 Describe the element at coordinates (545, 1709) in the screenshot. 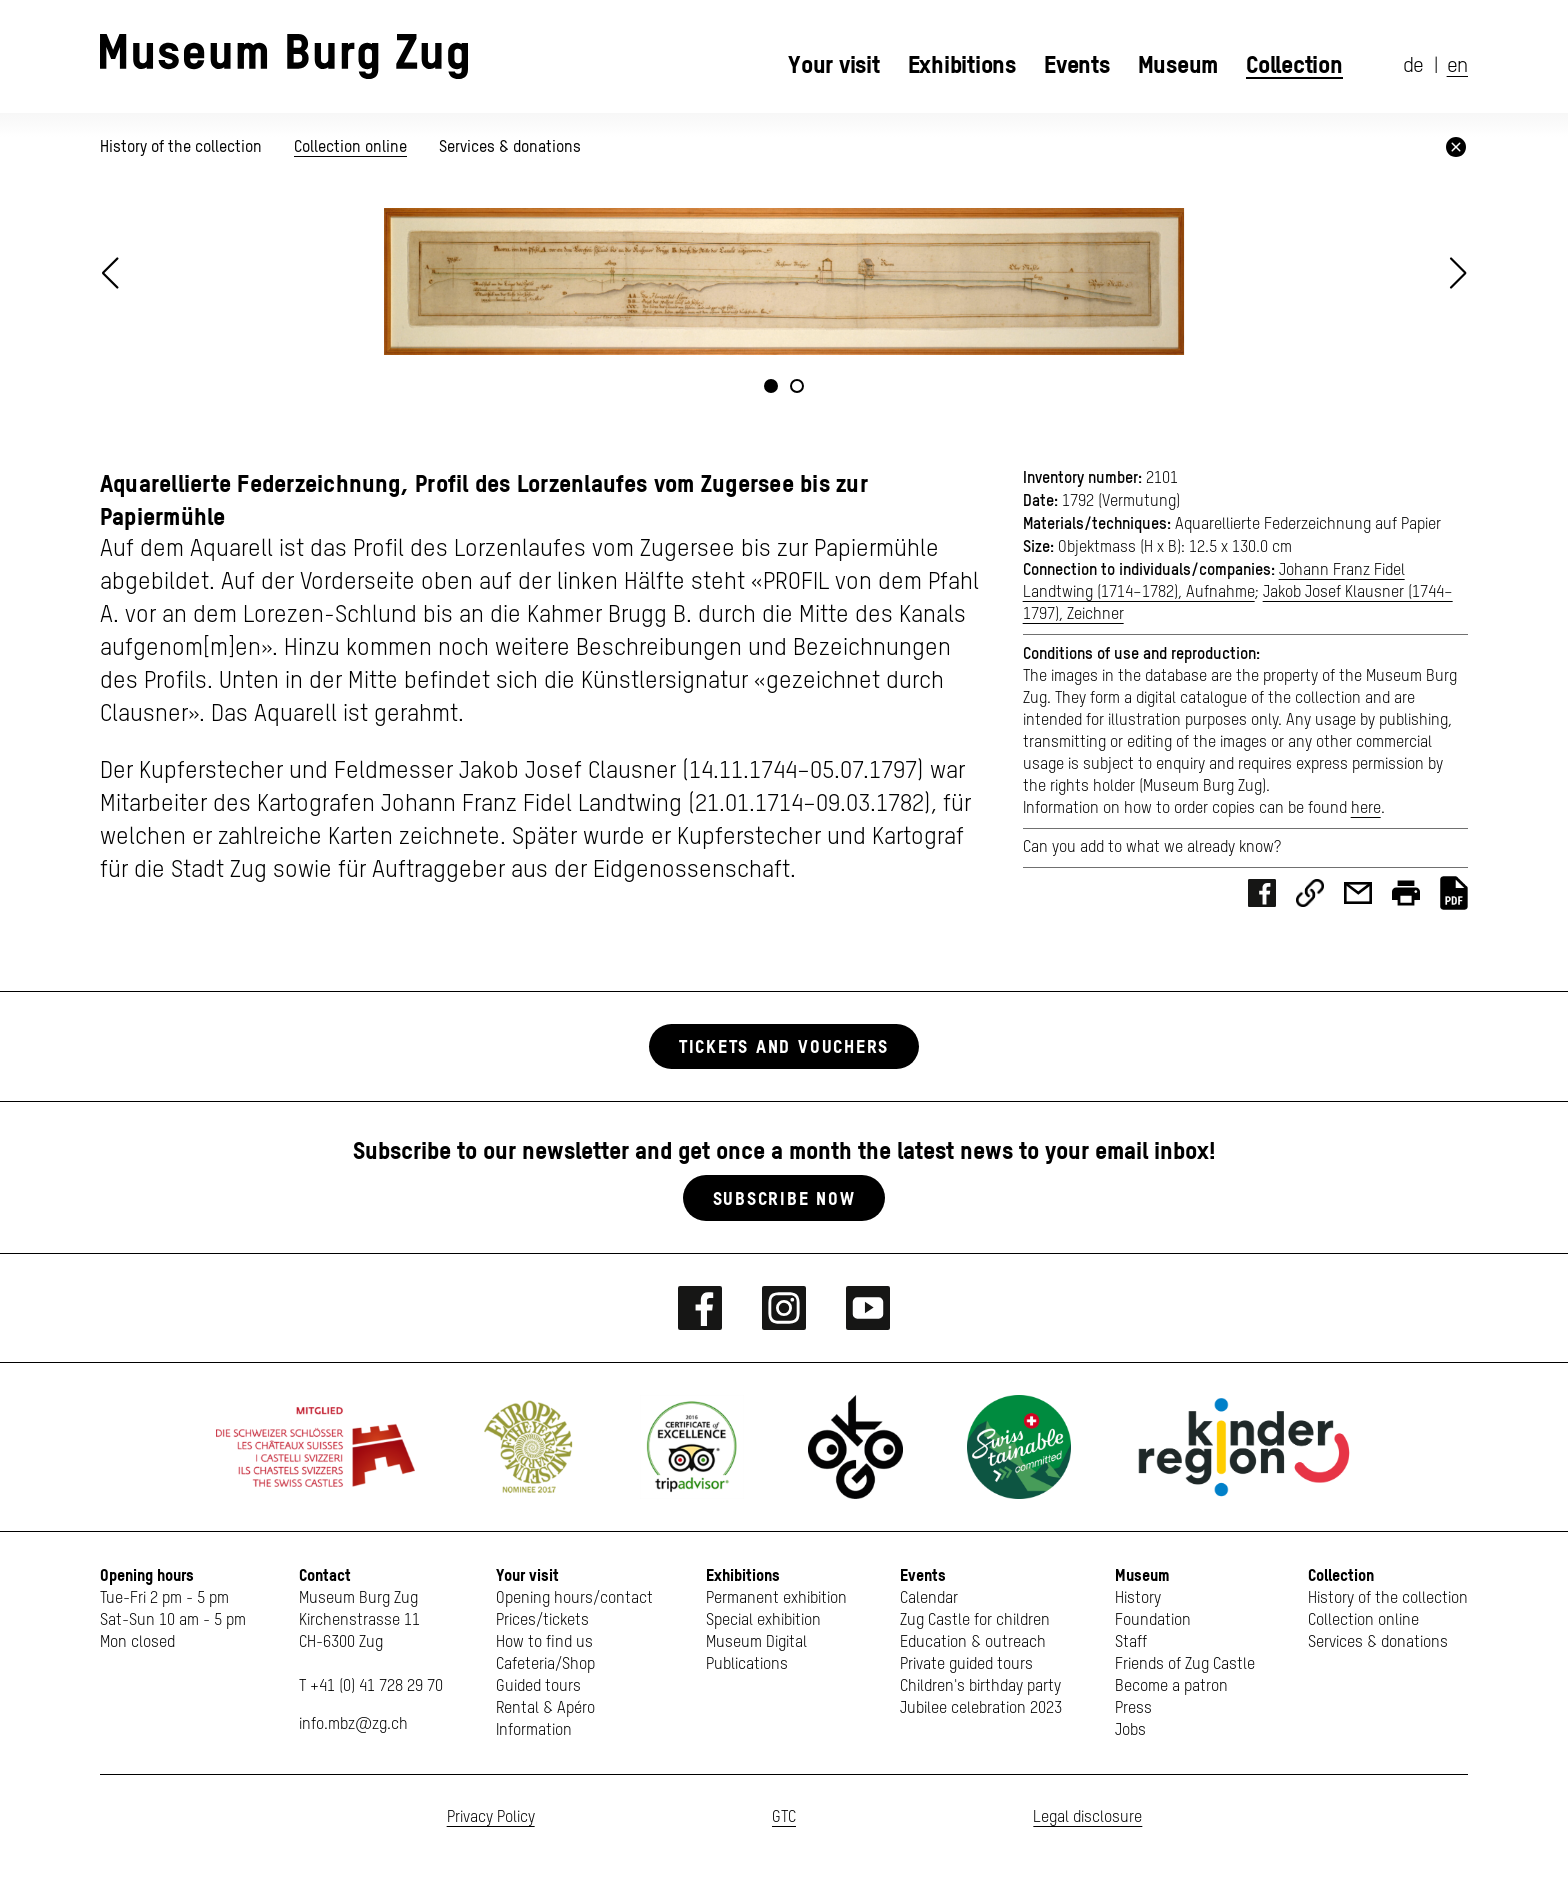

I see `Rental & Apéro` at that location.